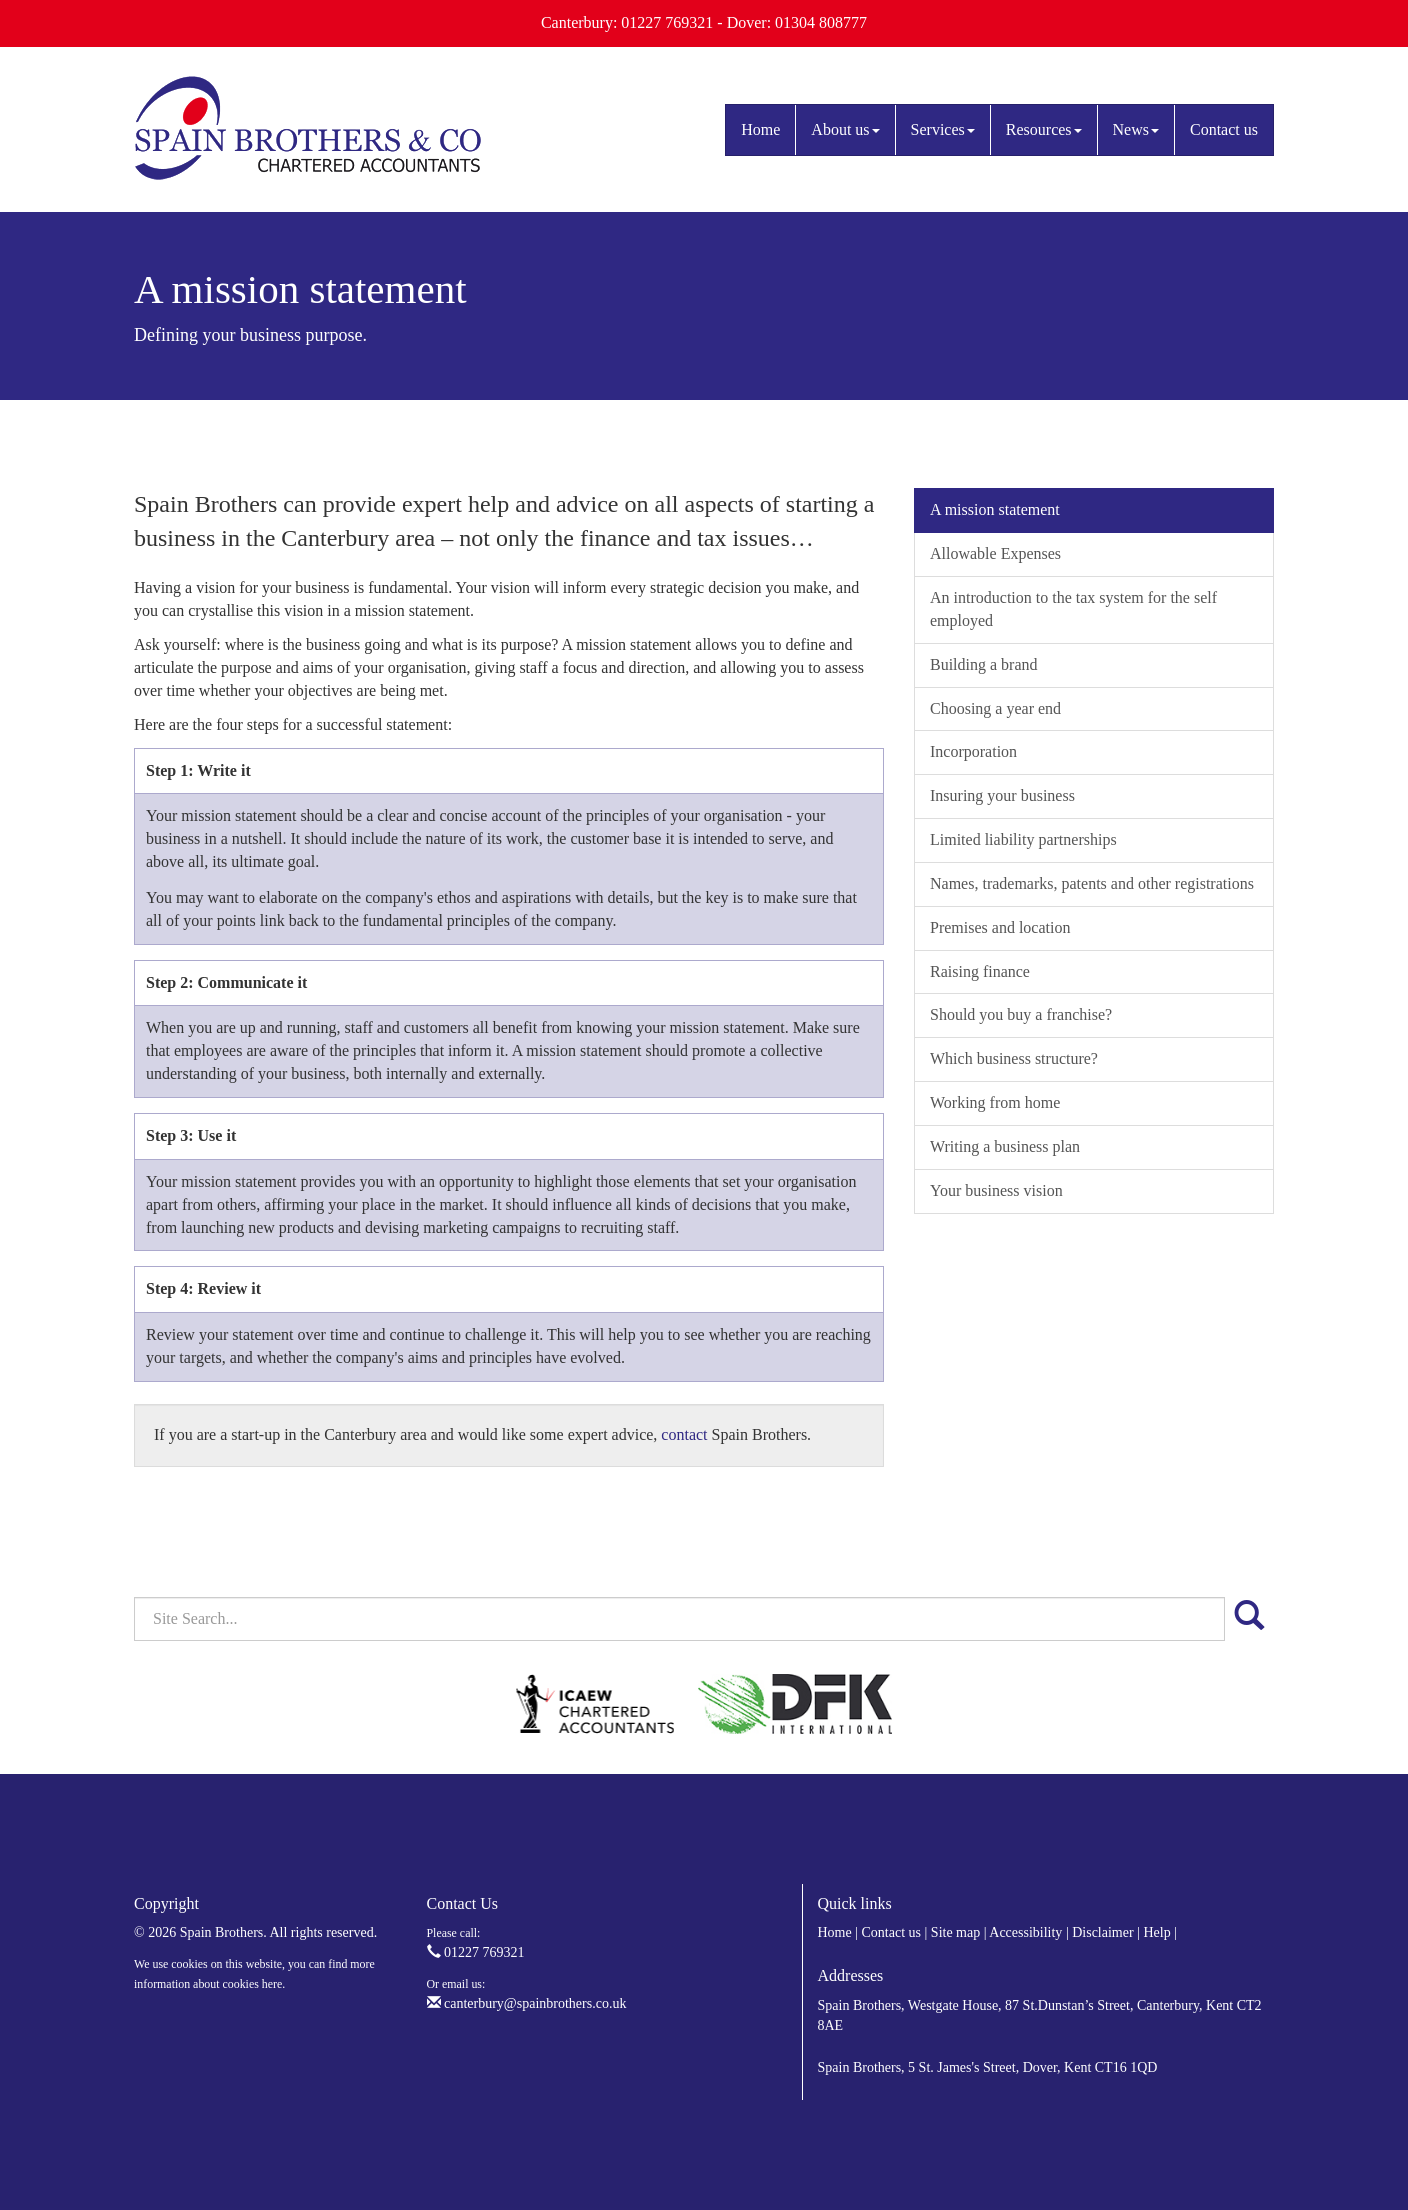  I want to click on Writing a business plan, so click(1005, 1146).